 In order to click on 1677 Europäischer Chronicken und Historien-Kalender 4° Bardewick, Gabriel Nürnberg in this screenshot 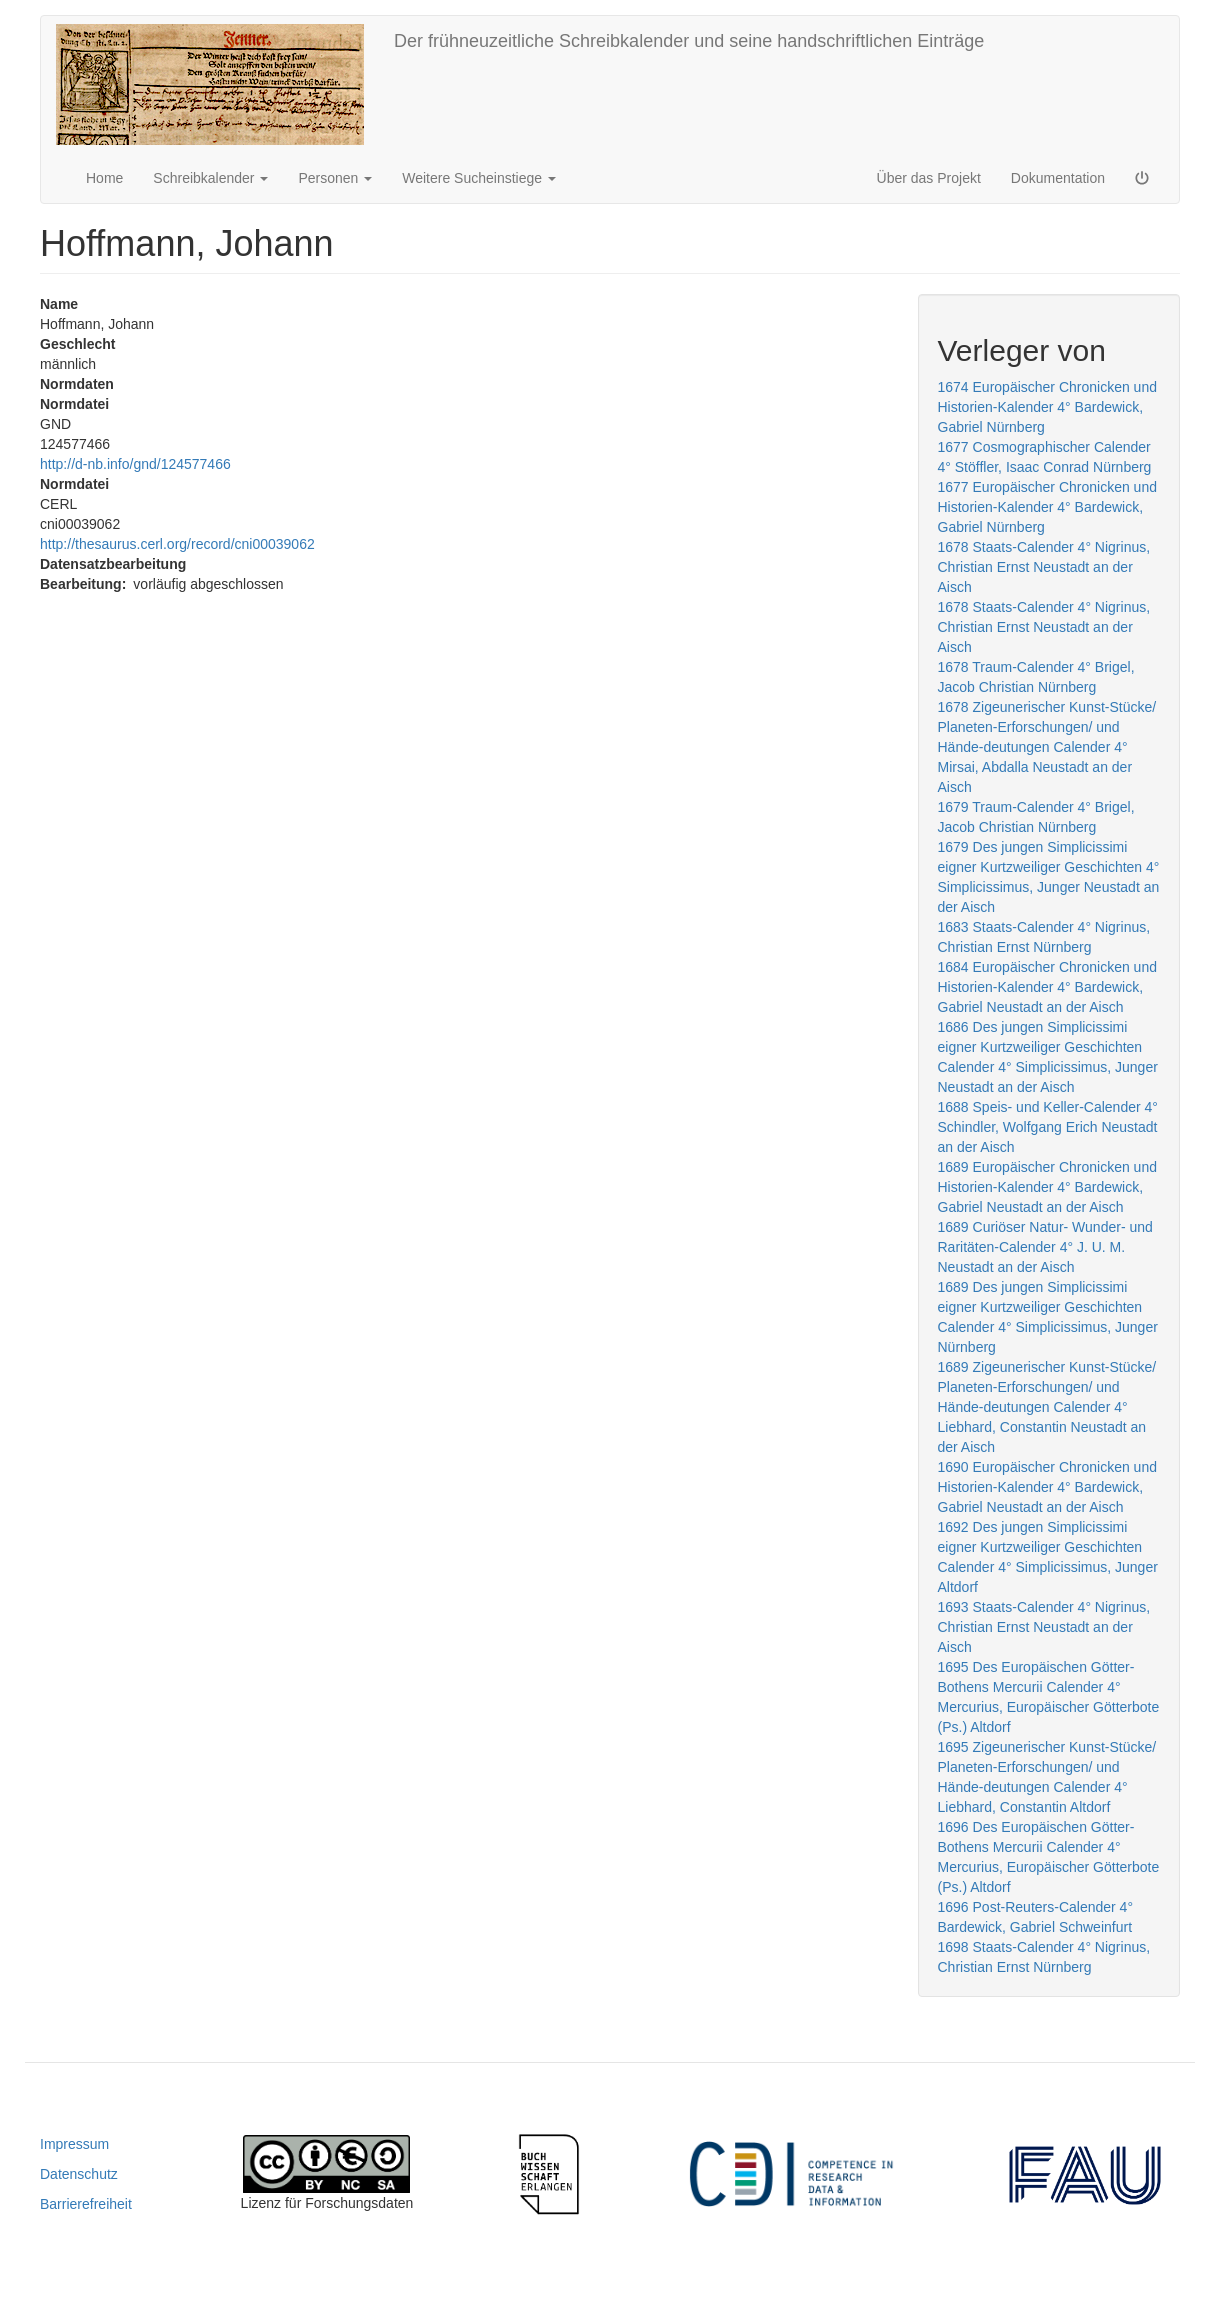, I will do `click(1047, 507)`.